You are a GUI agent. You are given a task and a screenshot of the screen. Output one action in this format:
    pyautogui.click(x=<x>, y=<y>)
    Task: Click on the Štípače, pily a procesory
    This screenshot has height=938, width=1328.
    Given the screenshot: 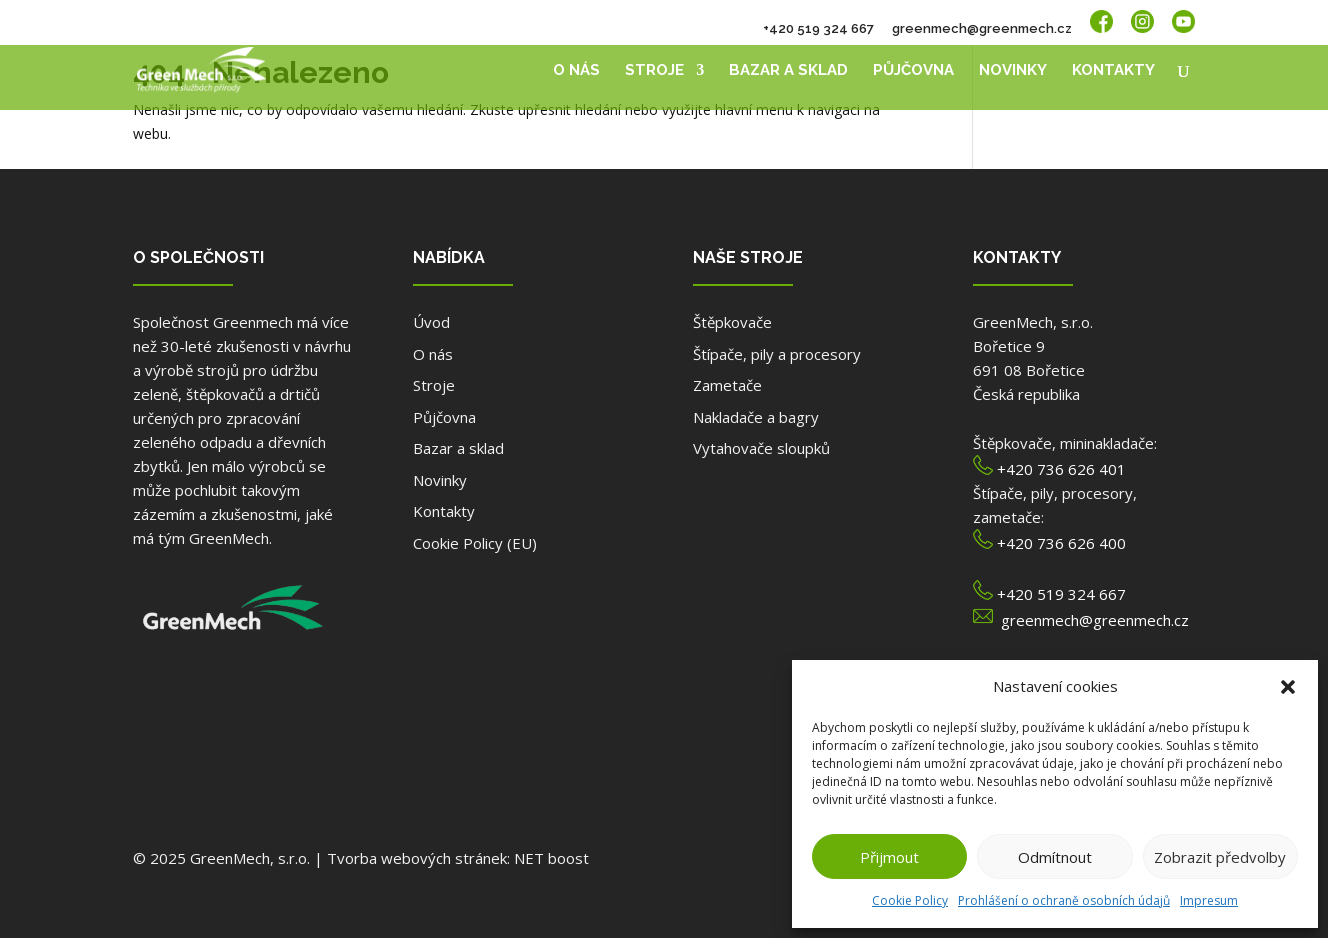 What is the action you would take?
    pyautogui.click(x=777, y=354)
    